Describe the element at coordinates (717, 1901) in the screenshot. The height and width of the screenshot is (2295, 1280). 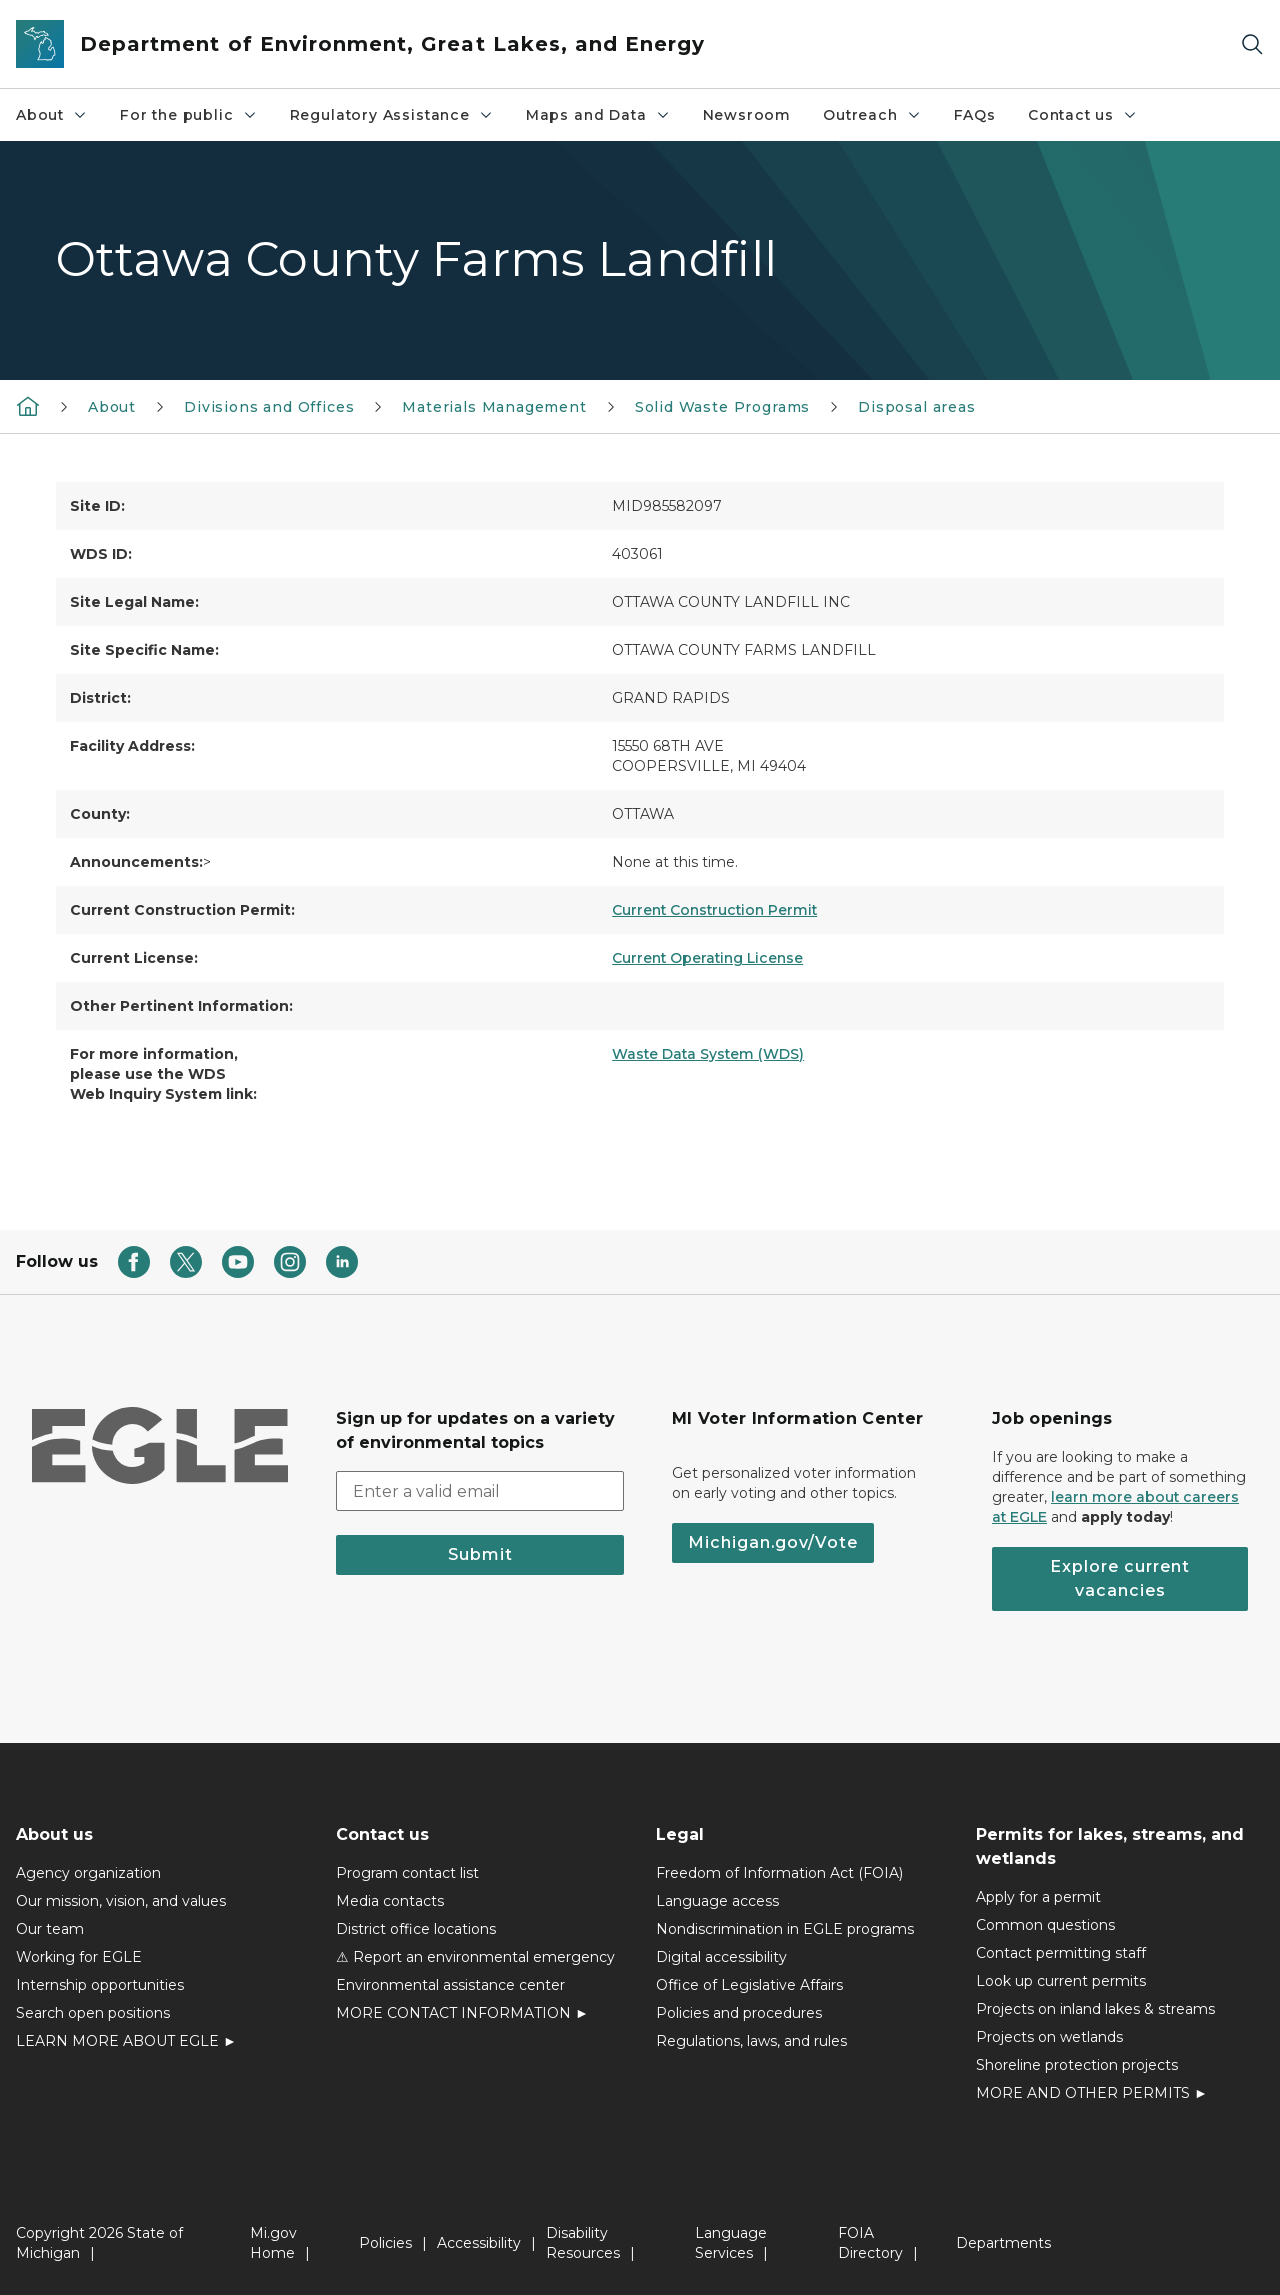
I see `Language access` at that location.